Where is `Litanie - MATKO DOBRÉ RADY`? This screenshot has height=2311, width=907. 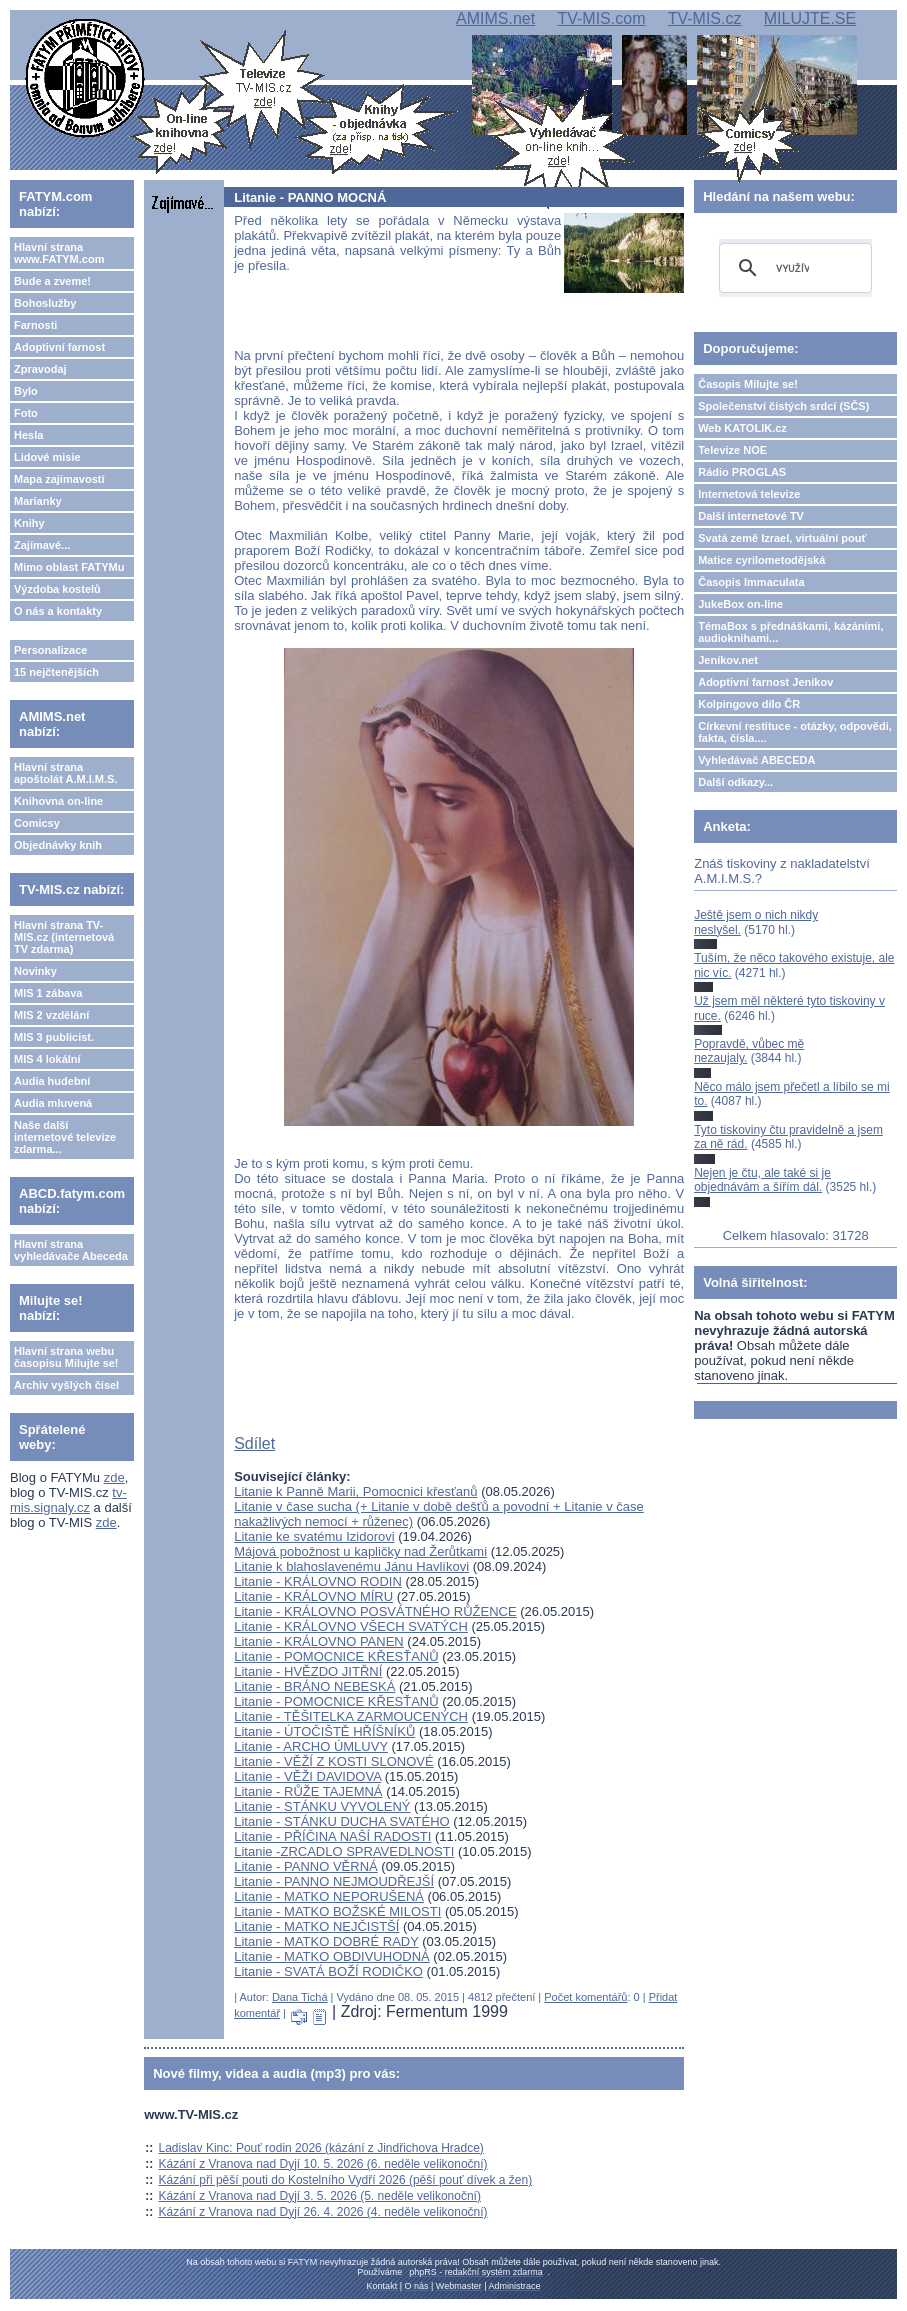
Litanie - MATKO DOBRÉ RADY is located at coordinates (326, 1941).